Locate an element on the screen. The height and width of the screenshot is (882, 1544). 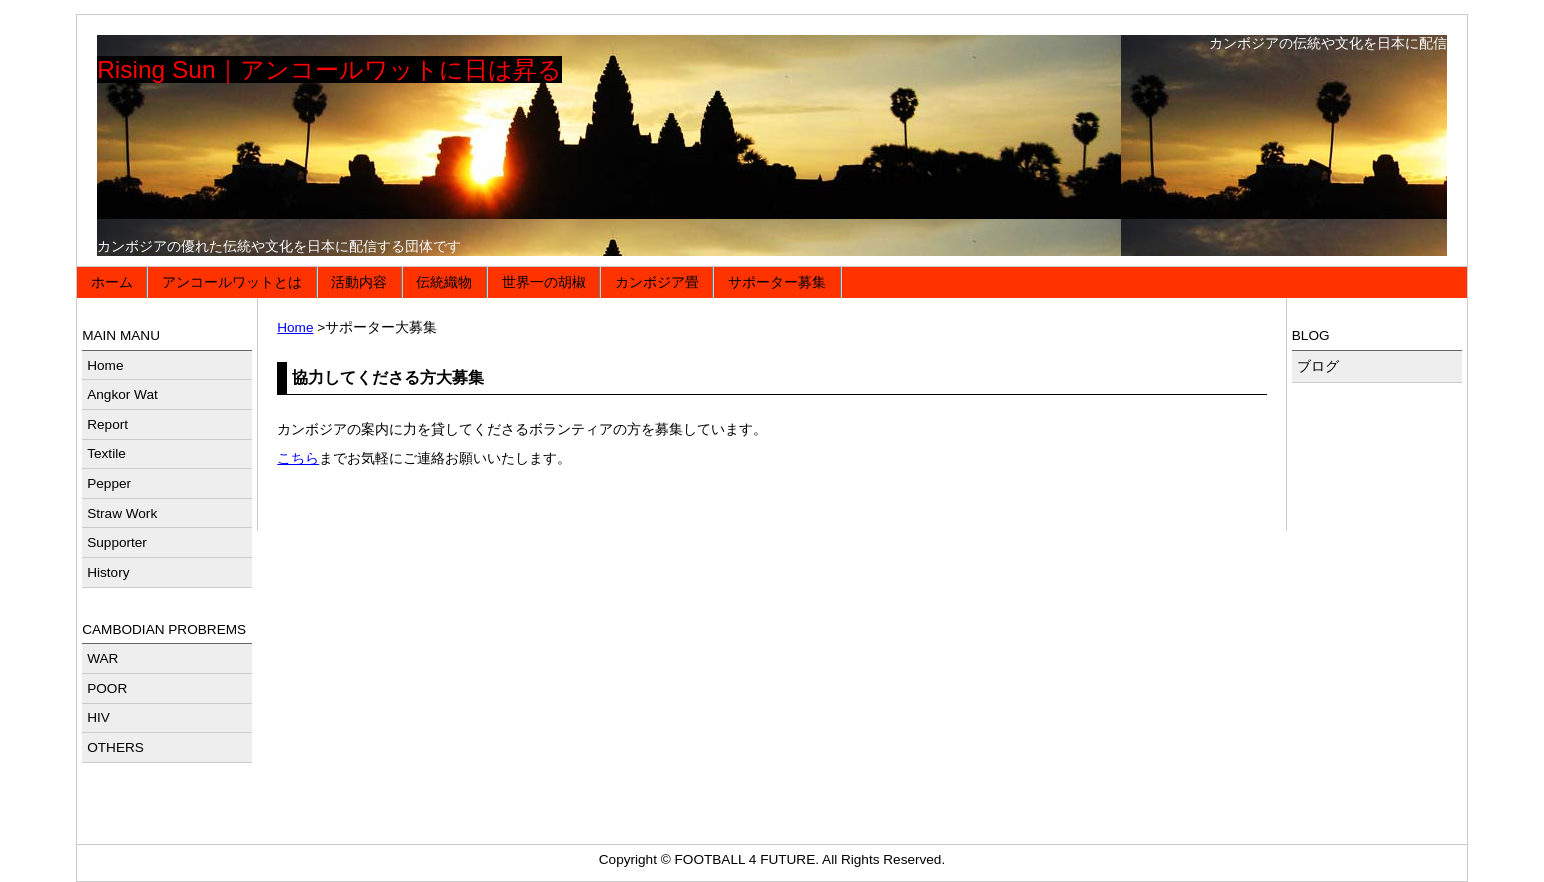
HIV is located at coordinates (98, 717).